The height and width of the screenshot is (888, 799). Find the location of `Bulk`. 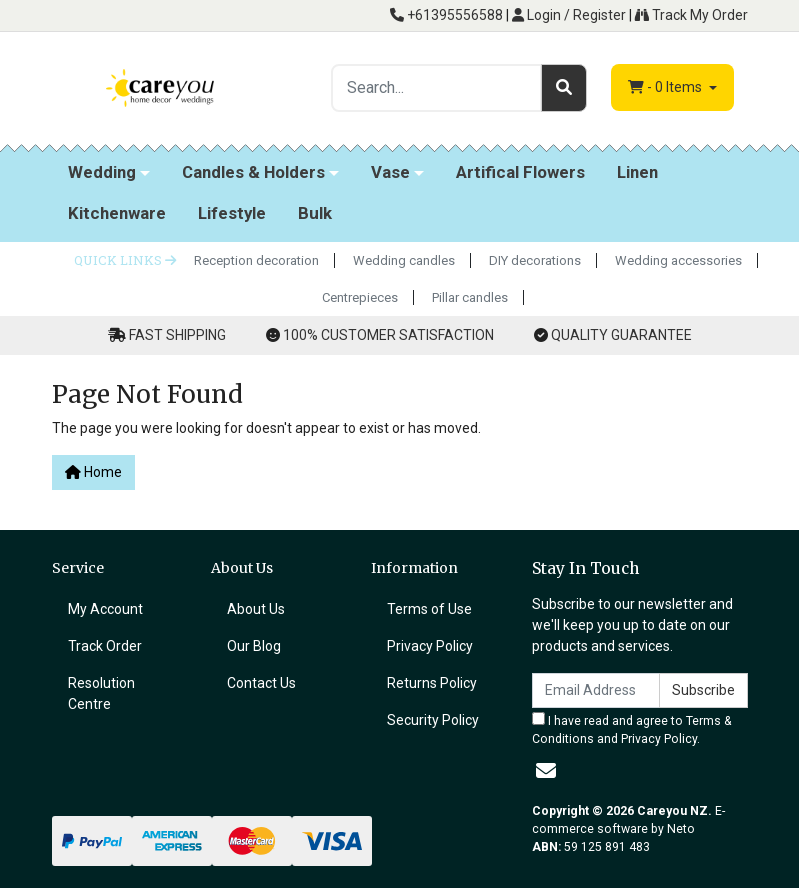

Bulk is located at coordinates (315, 213).